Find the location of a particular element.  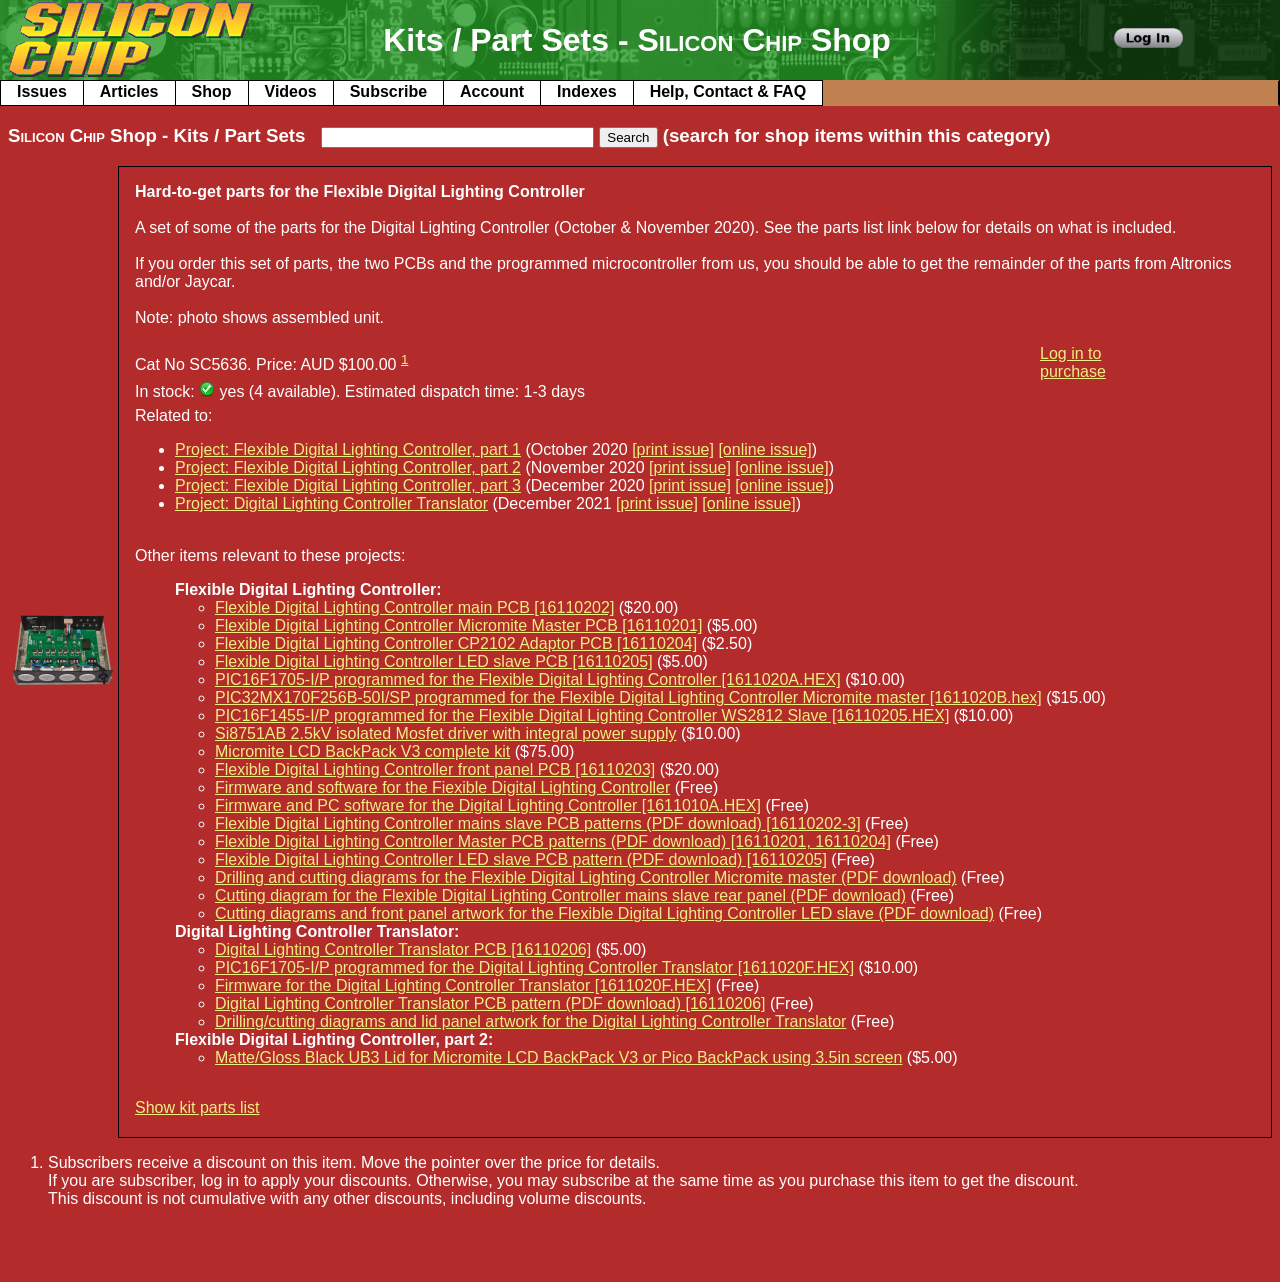

Flexible Digital Lighting Controller front panel PCB [16110203] is located at coordinates (435, 769).